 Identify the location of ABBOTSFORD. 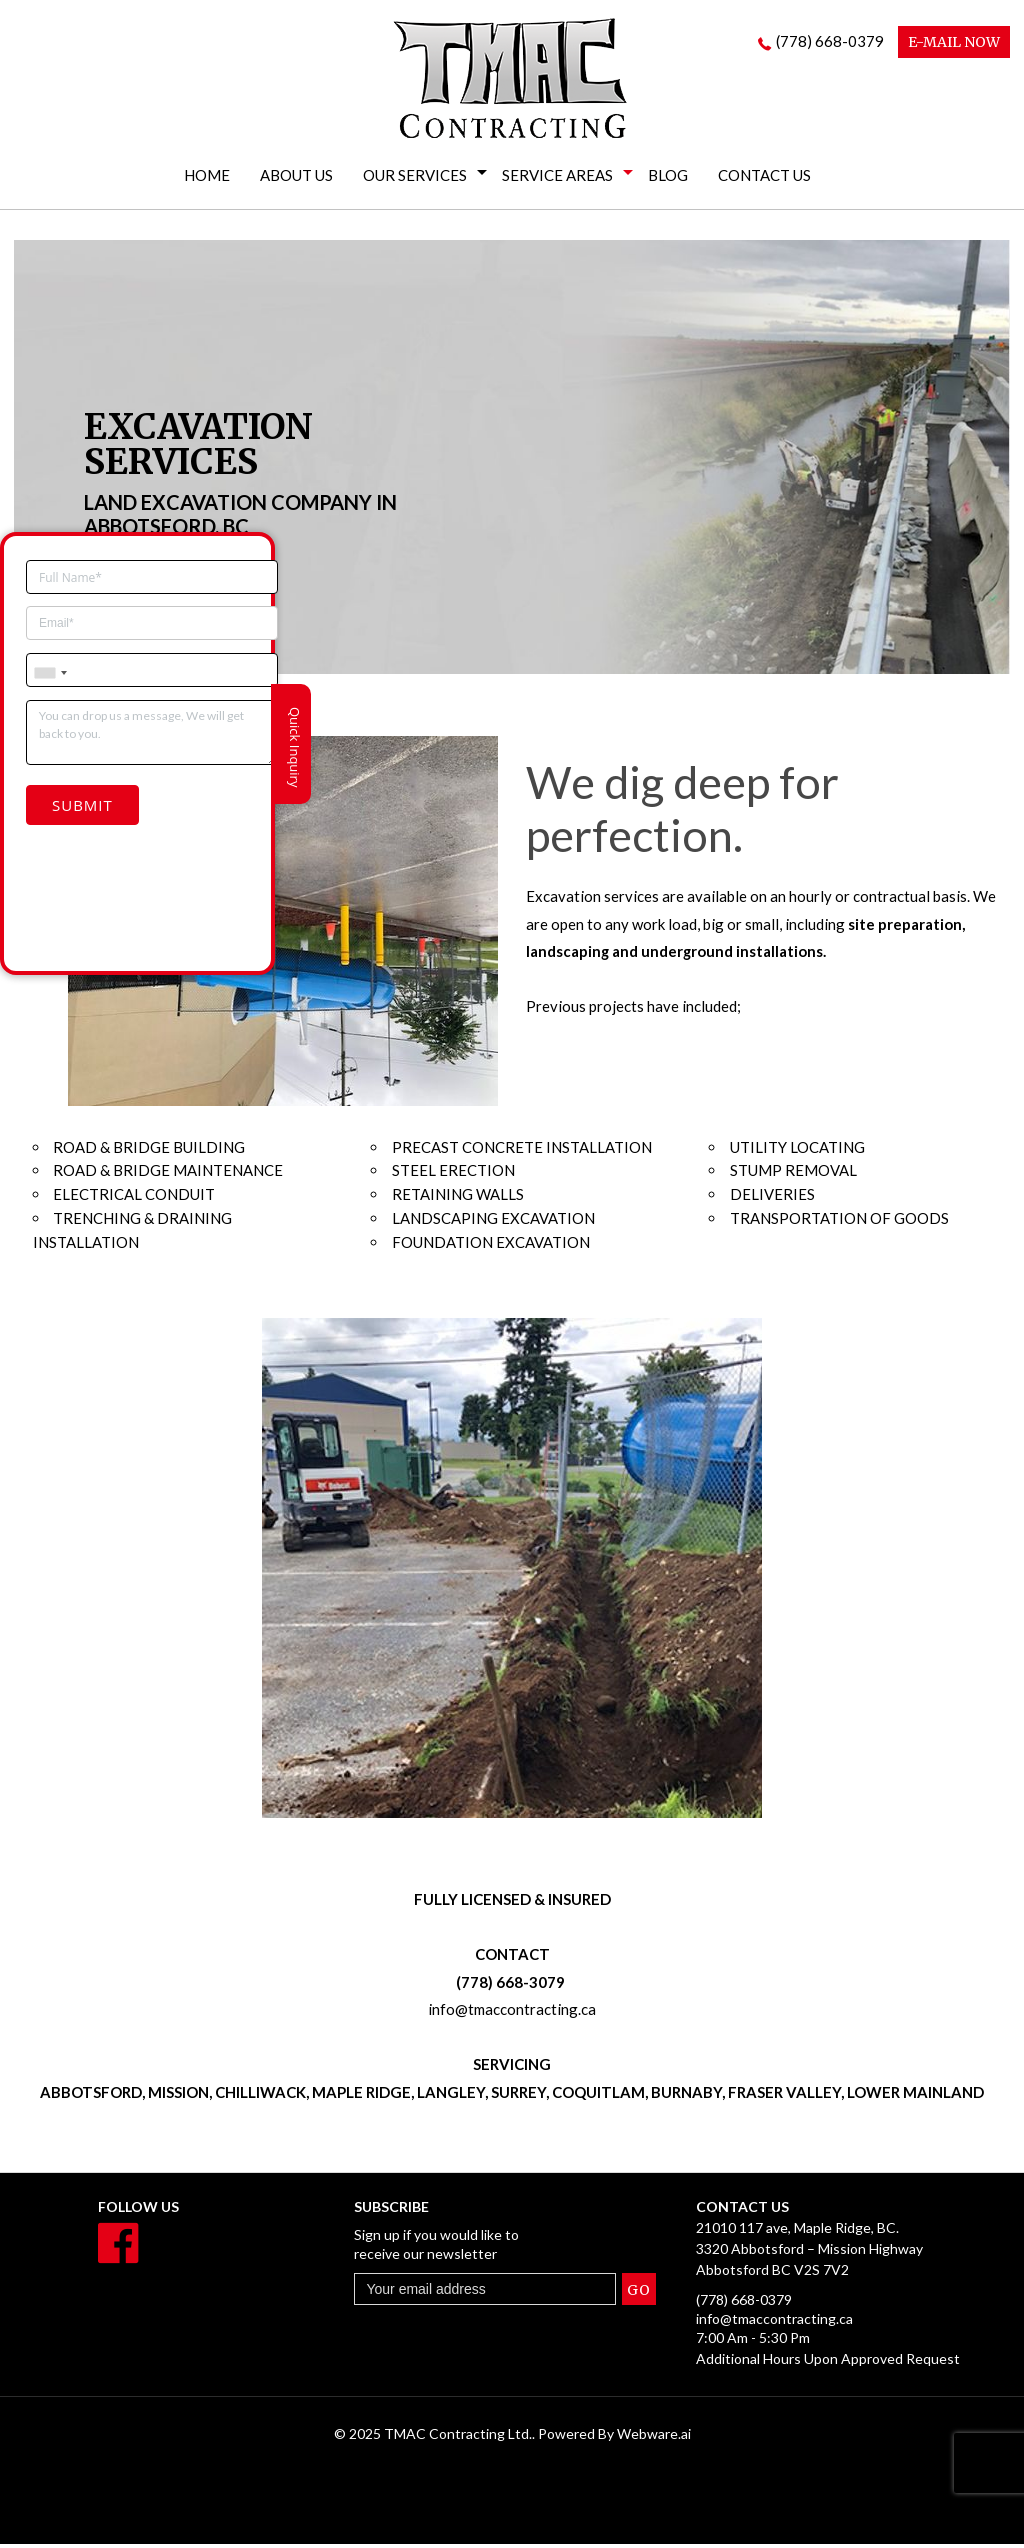
(91, 2095).